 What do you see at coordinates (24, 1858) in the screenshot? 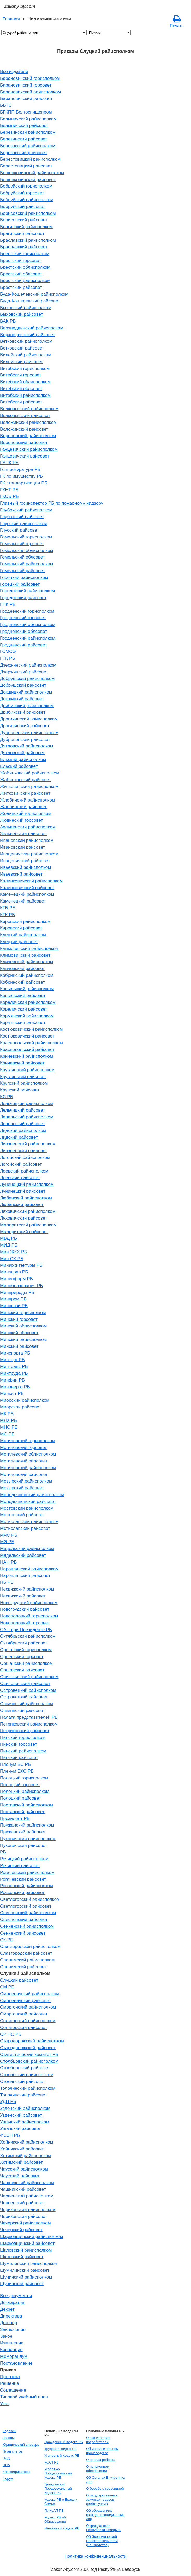
I see `Речицкий райисполком` at bounding box center [24, 1858].